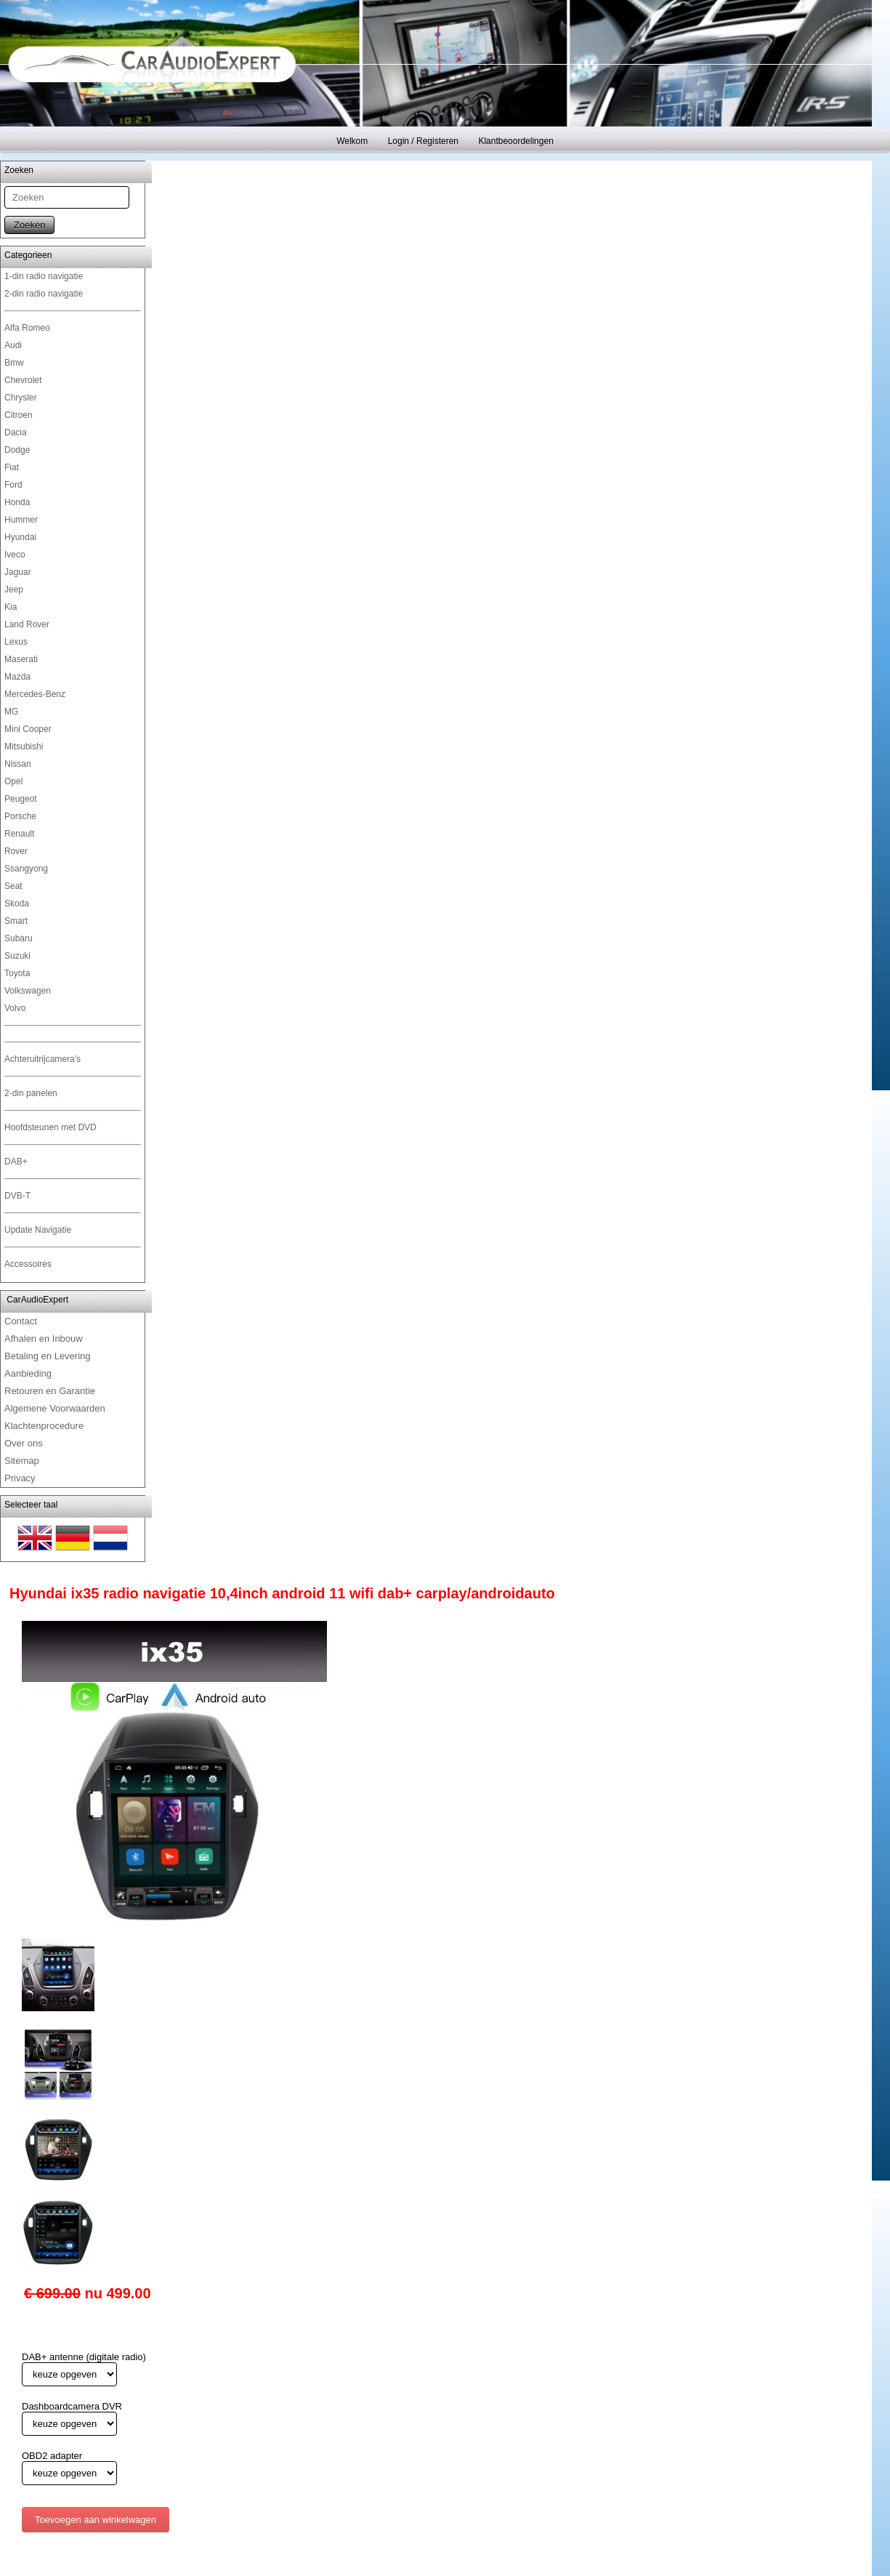 The width and height of the screenshot is (890, 2576). I want to click on Toyota, so click(17, 973).